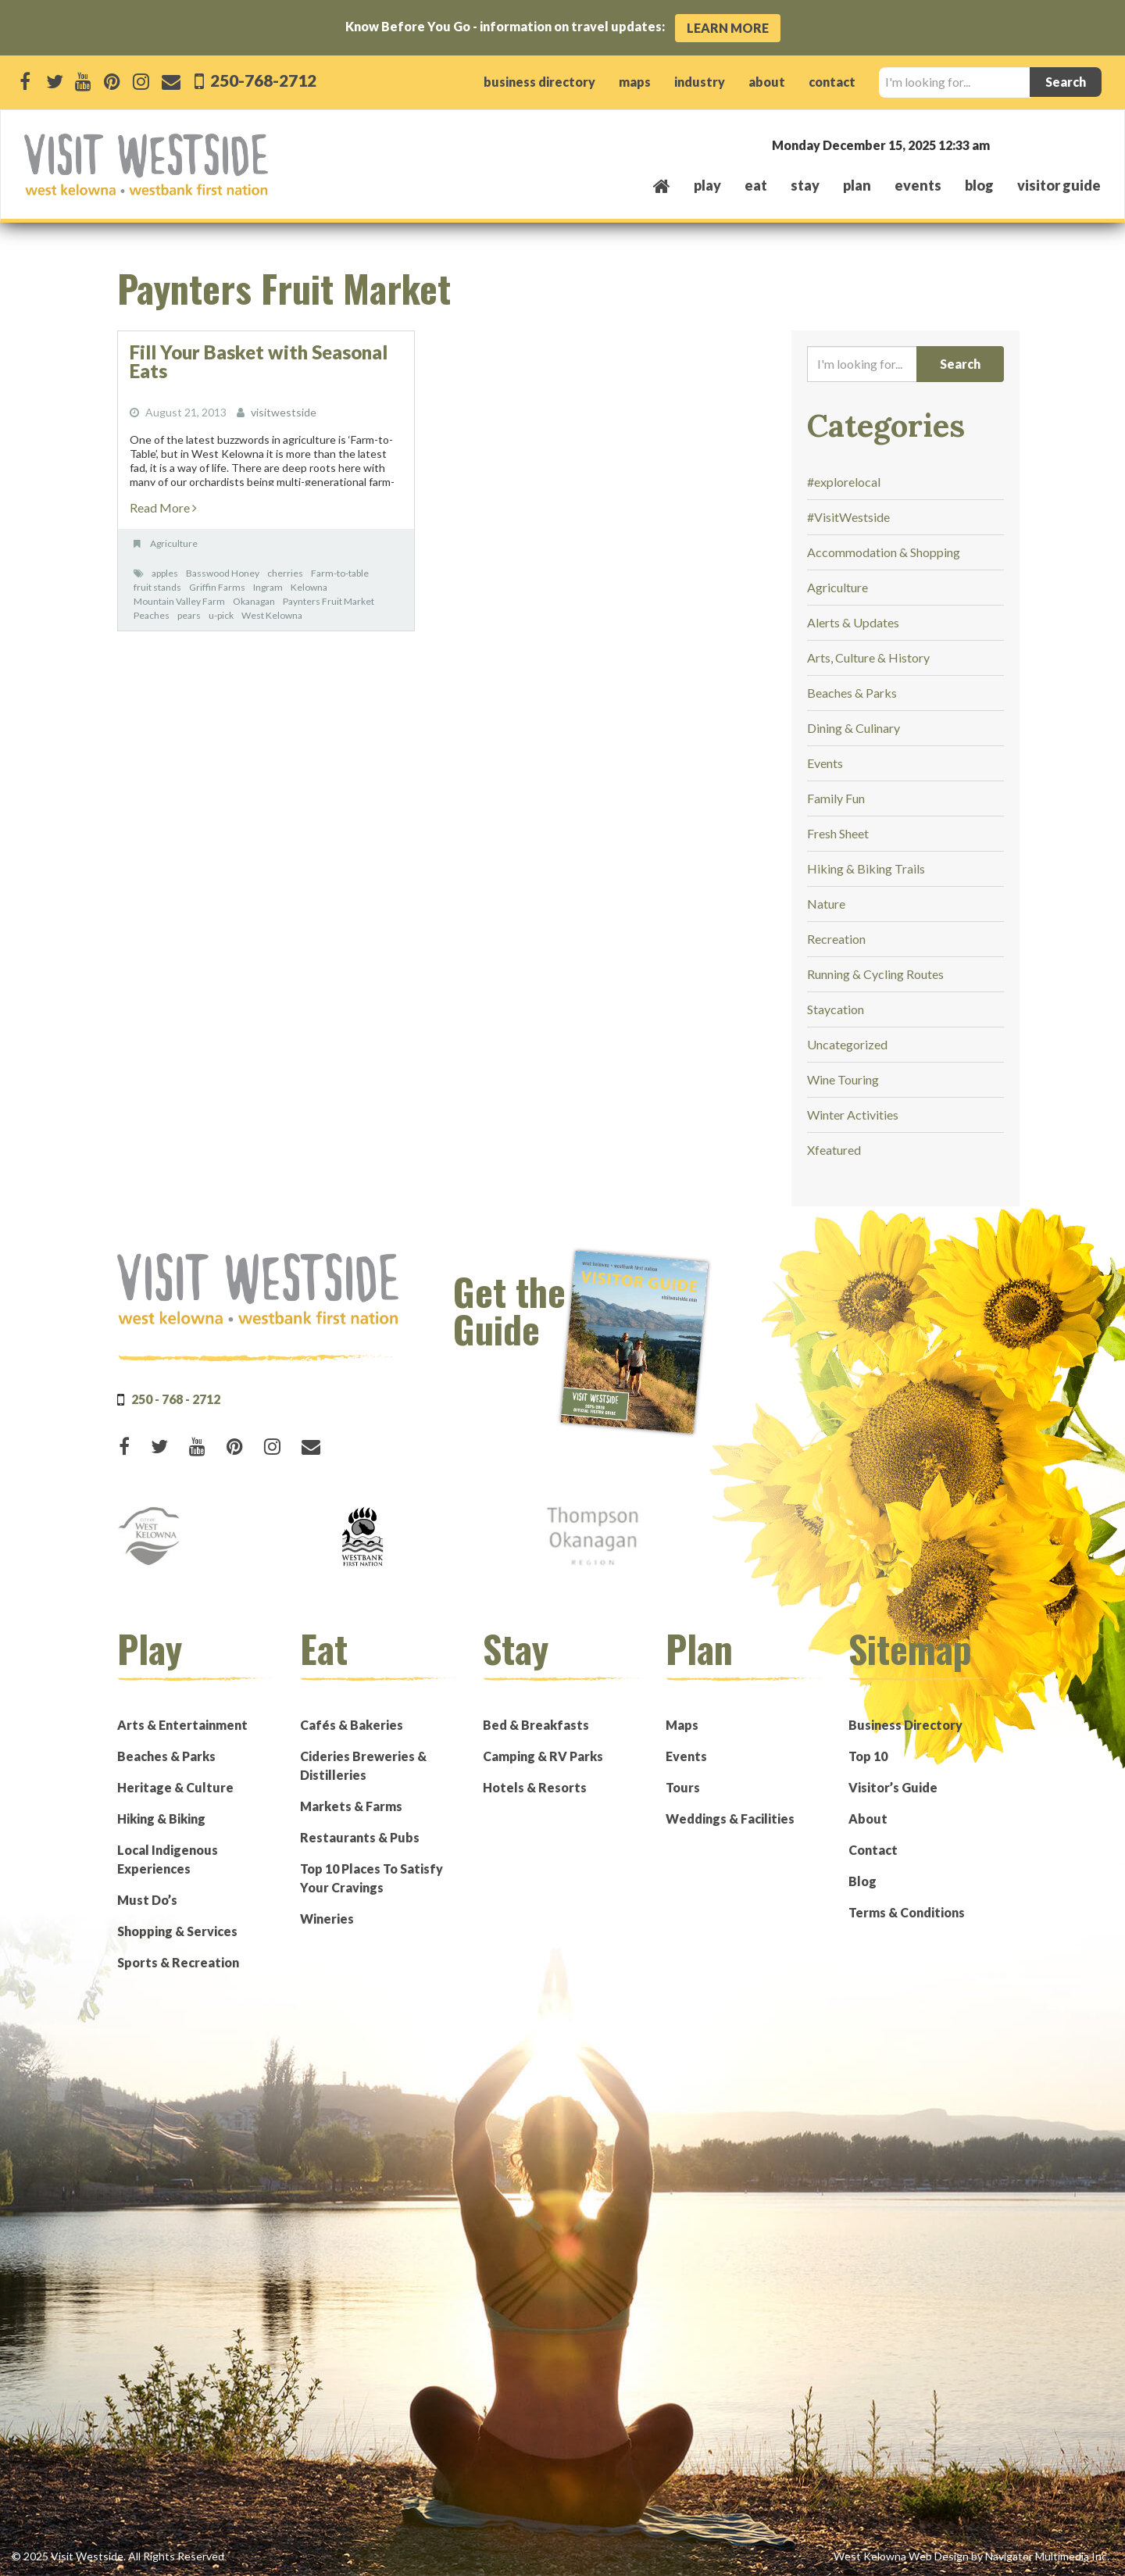 This screenshot has width=1125, height=2576. I want to click on Alerts & Updates, so click(853, 622).